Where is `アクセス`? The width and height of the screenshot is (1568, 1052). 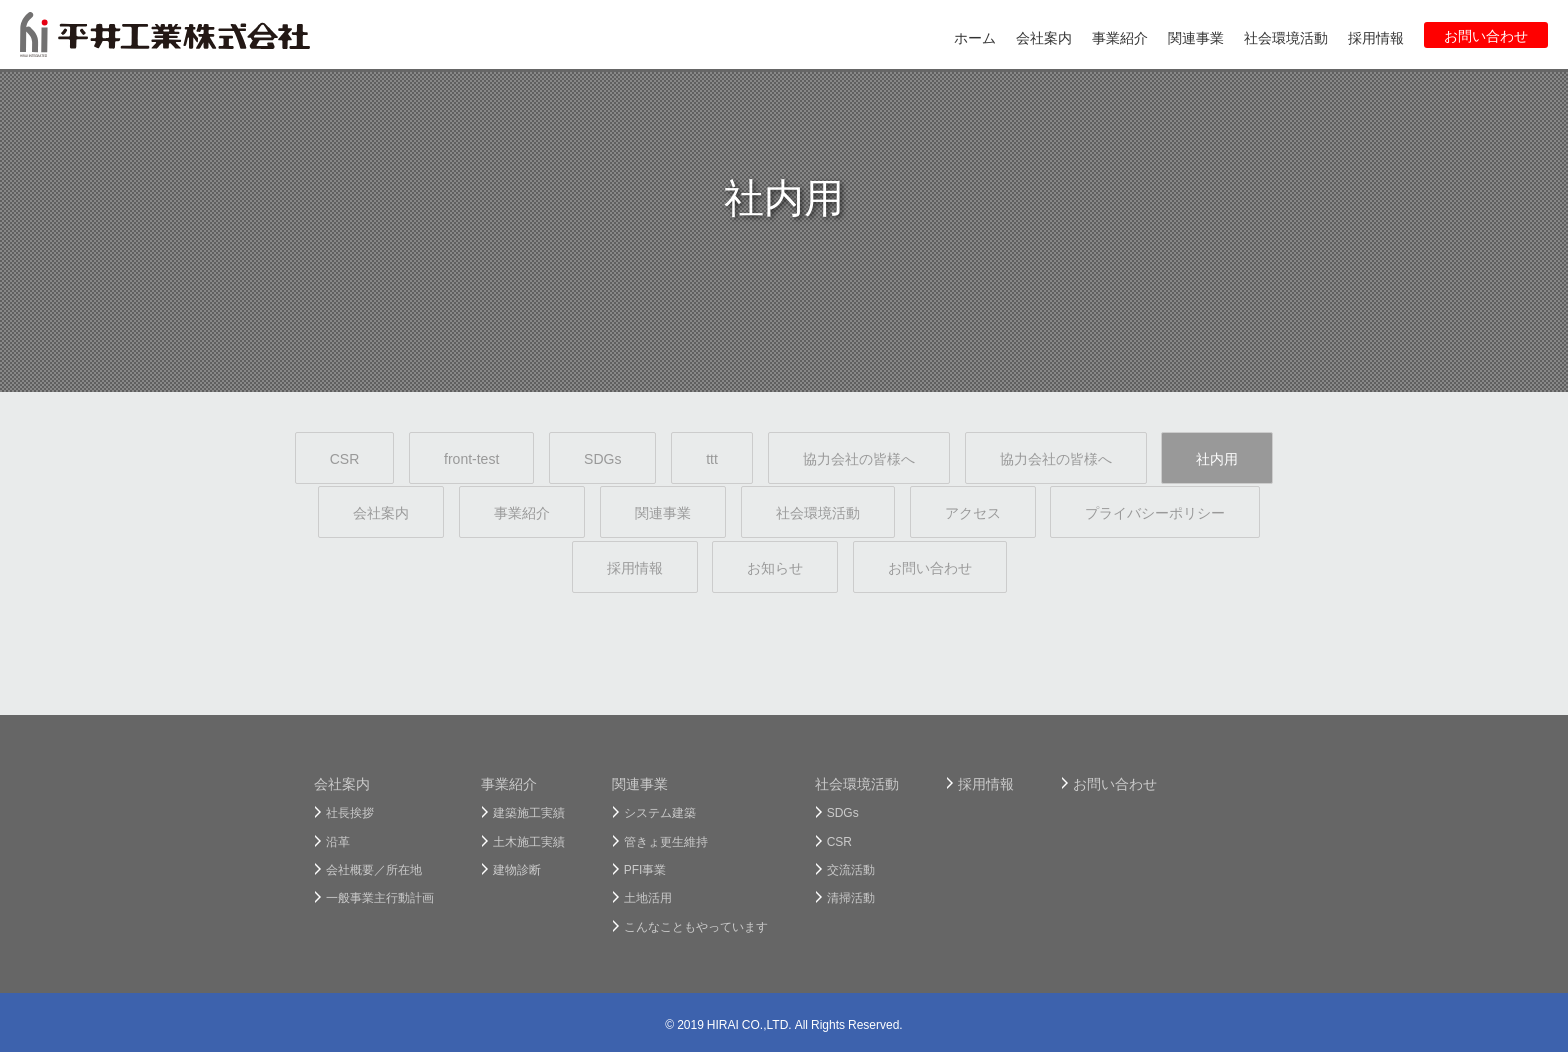 アクセス is located at coordinates (973, 512).